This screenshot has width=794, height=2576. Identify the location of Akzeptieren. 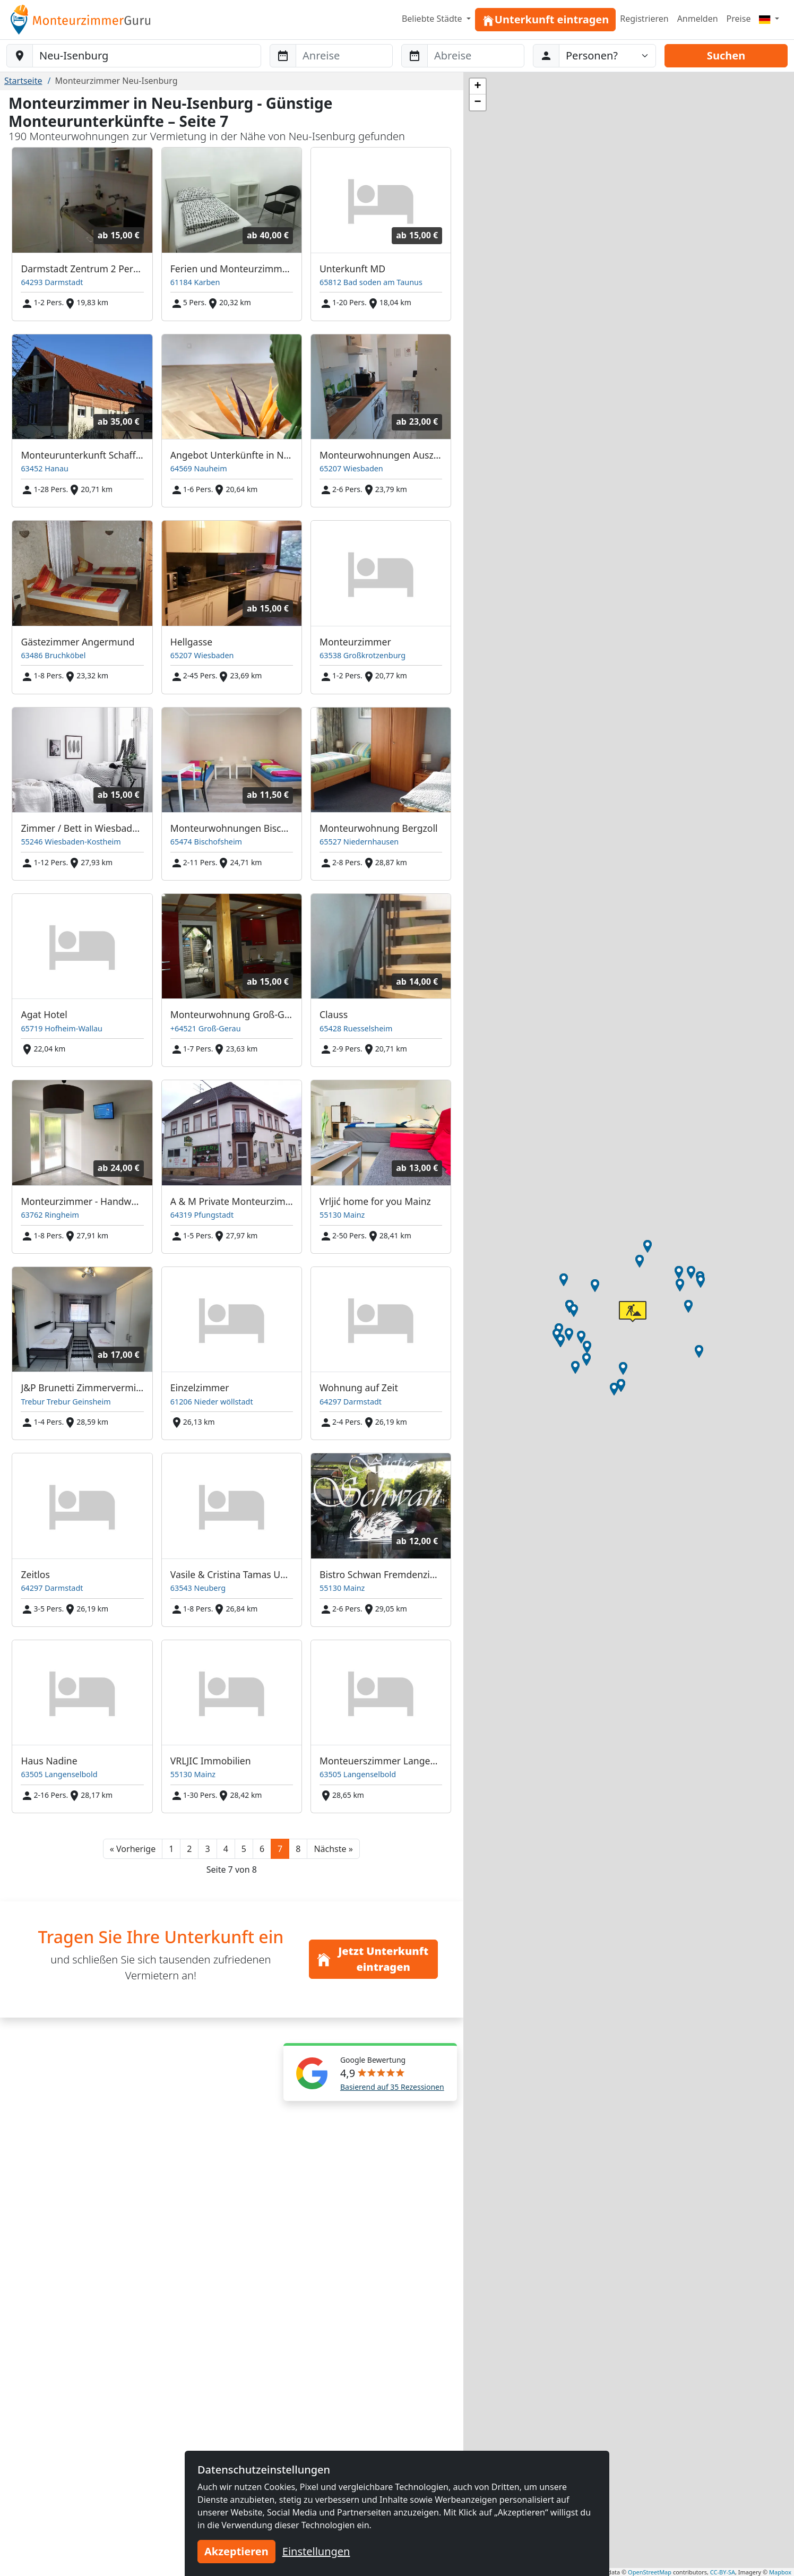
(236, 2551).